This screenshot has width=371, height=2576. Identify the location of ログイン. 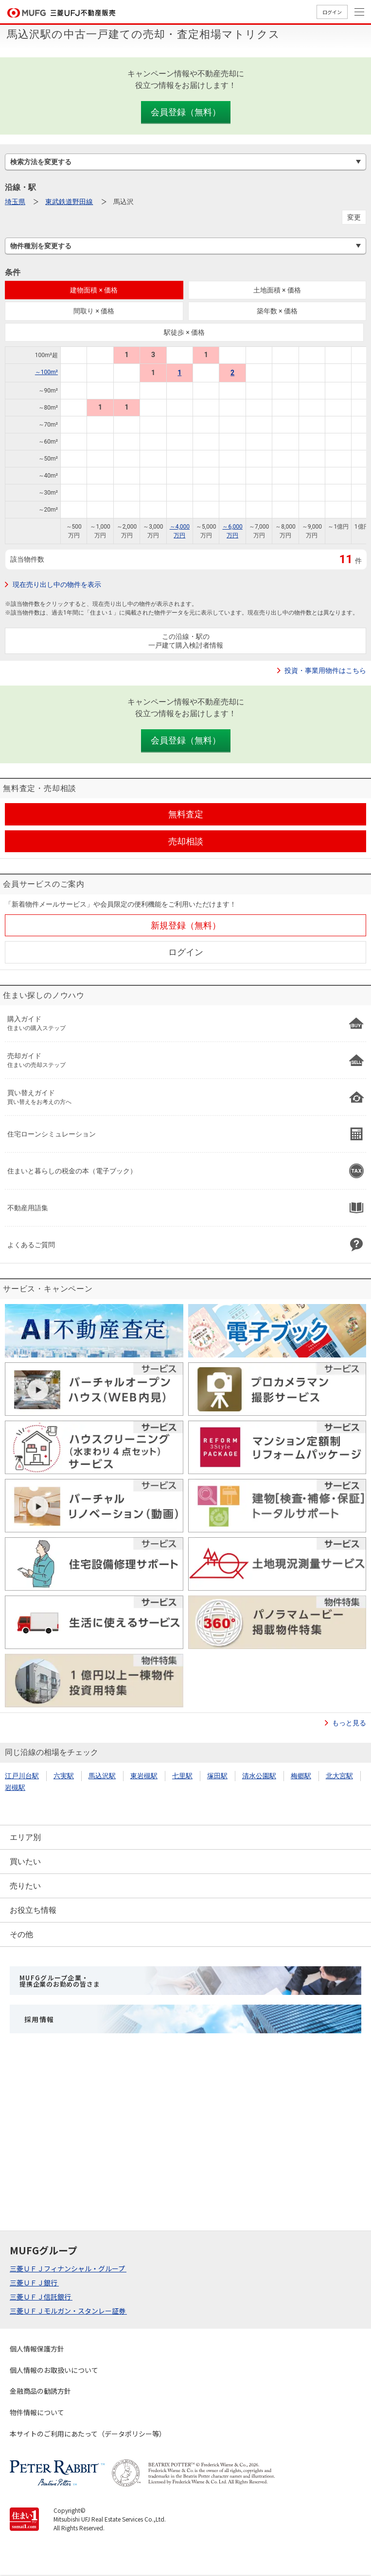
(332, 12).